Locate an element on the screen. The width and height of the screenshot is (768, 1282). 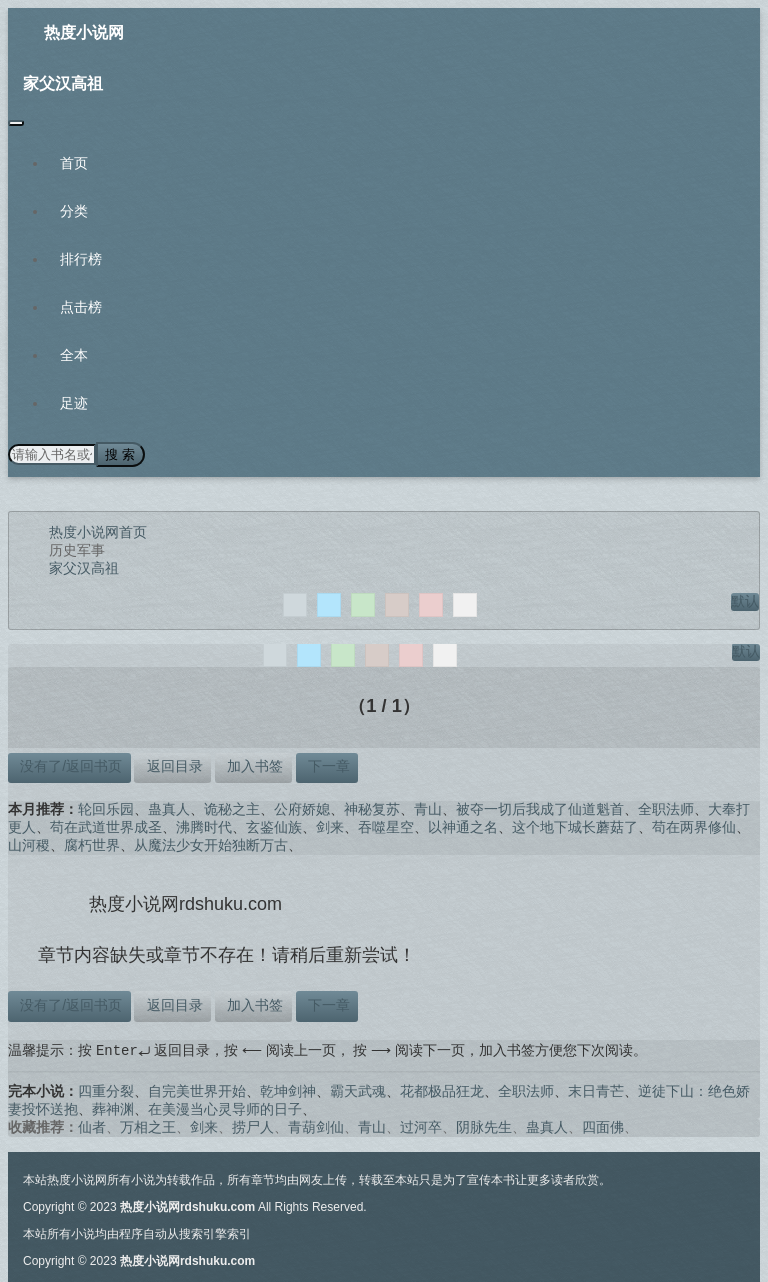
返回目录 is located at coordinates (173, 765).